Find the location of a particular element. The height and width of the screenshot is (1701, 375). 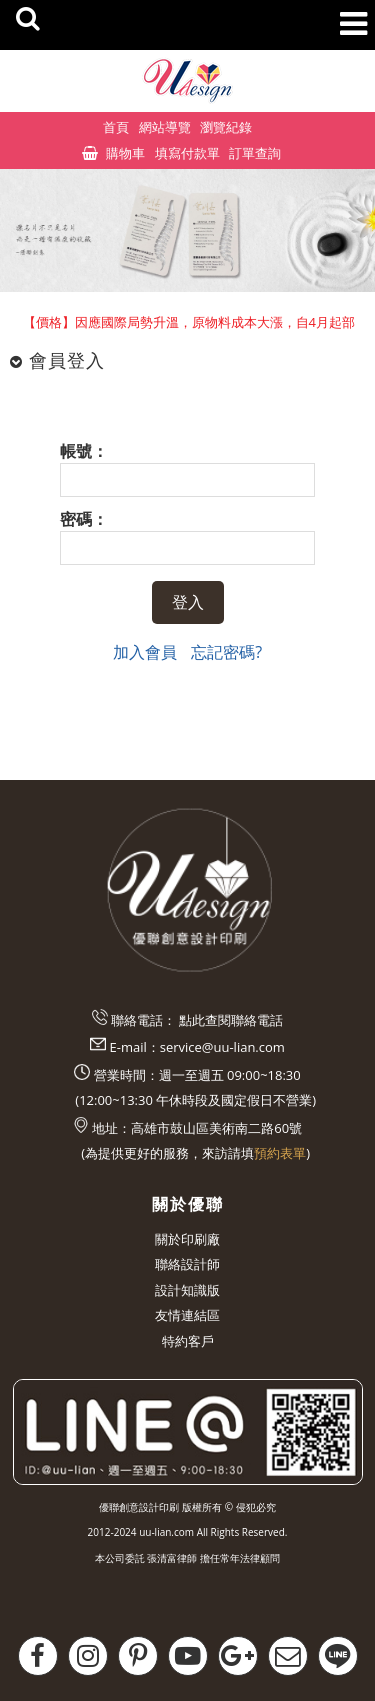

填寫付款單 is located at coordinates (187, 153).